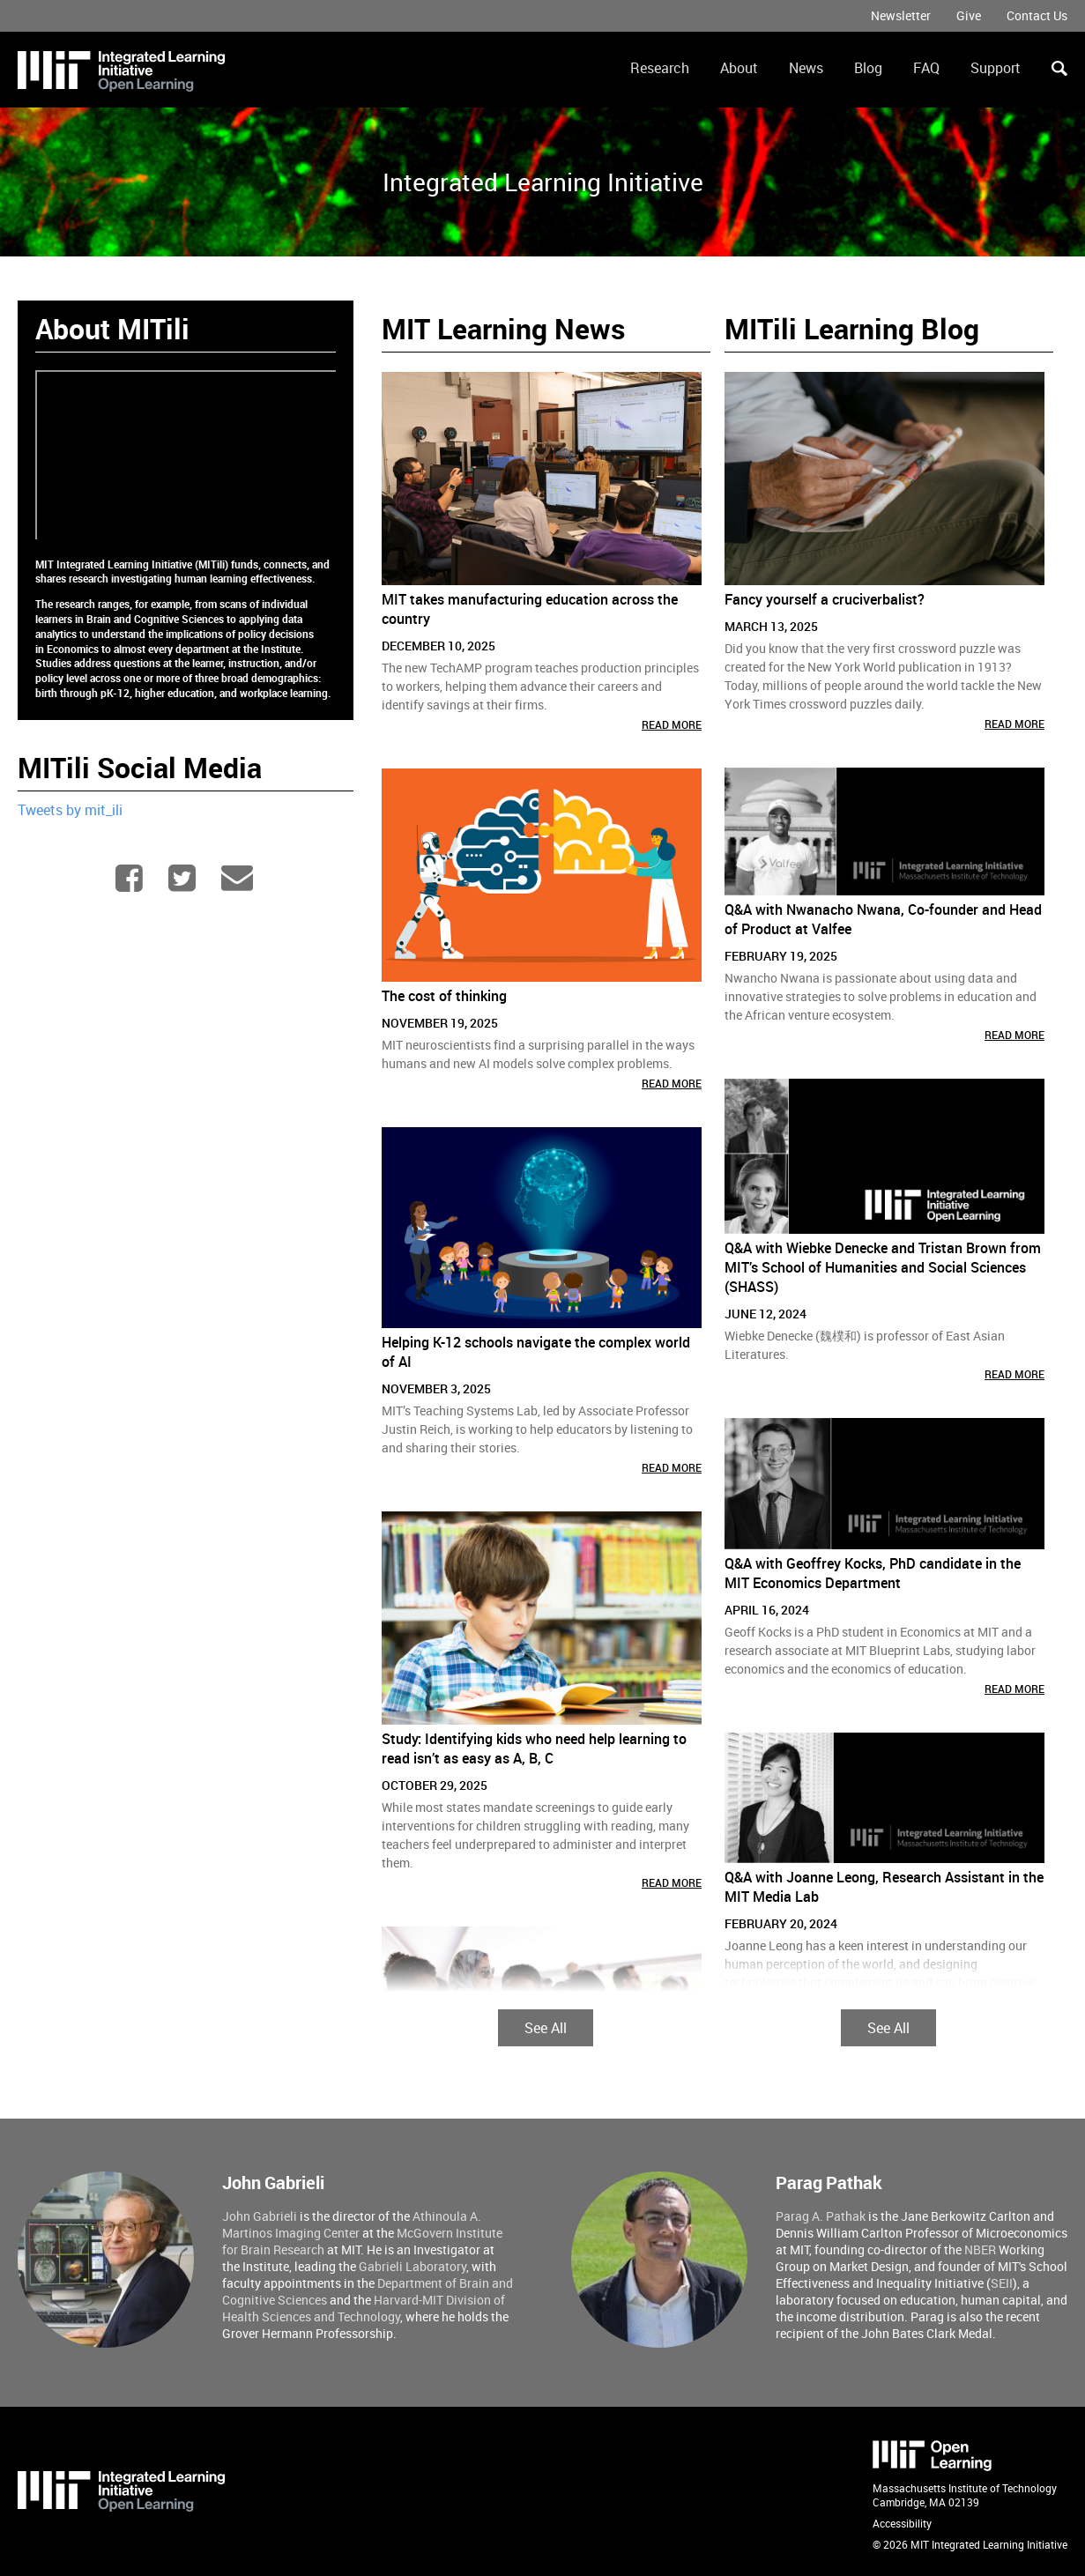  I want to click on The cost of thinking, so click(444, 996).